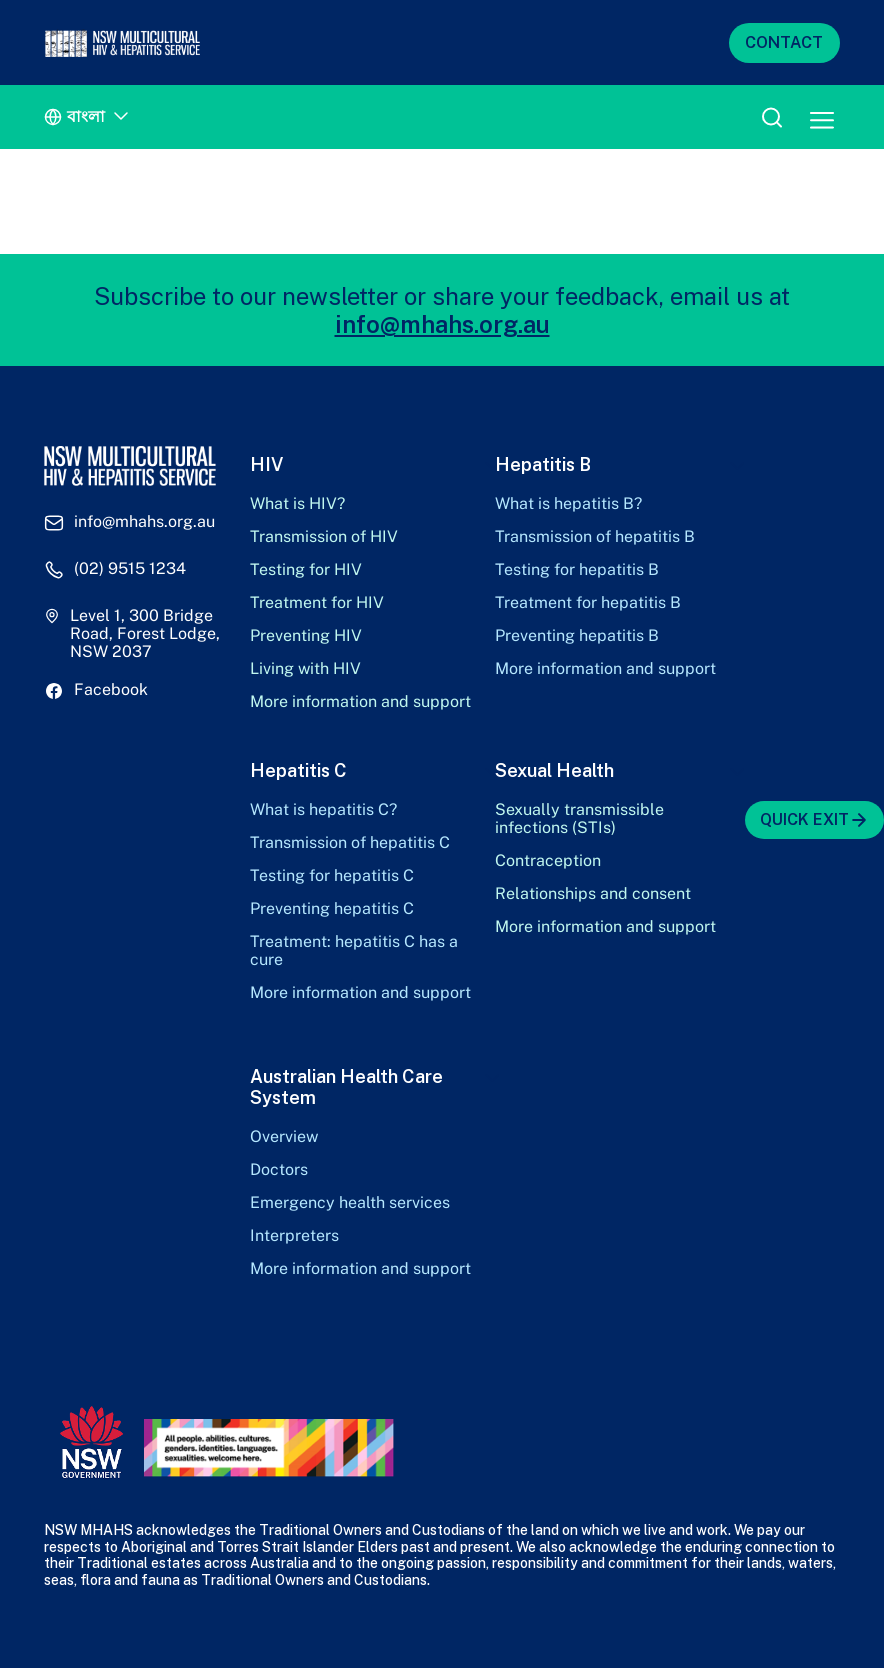 The width and height of the screenshot is (884, 1668). What do you see at coordinates (297, 504) in the screenshot?
I see `What is HIV?` at bounding box center [297, 504].